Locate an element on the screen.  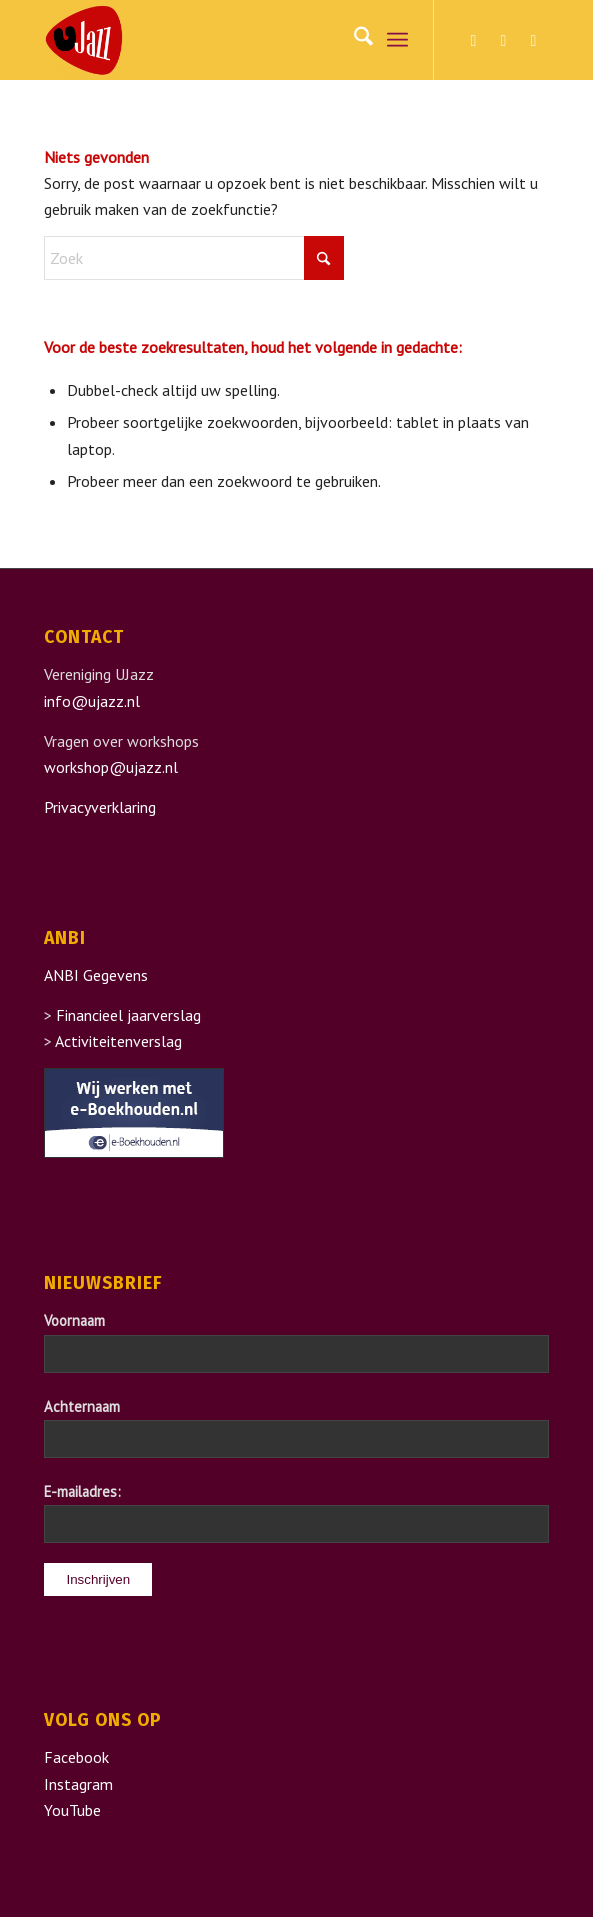
[Link naar Facebook] is located at coordinates (474, 40).